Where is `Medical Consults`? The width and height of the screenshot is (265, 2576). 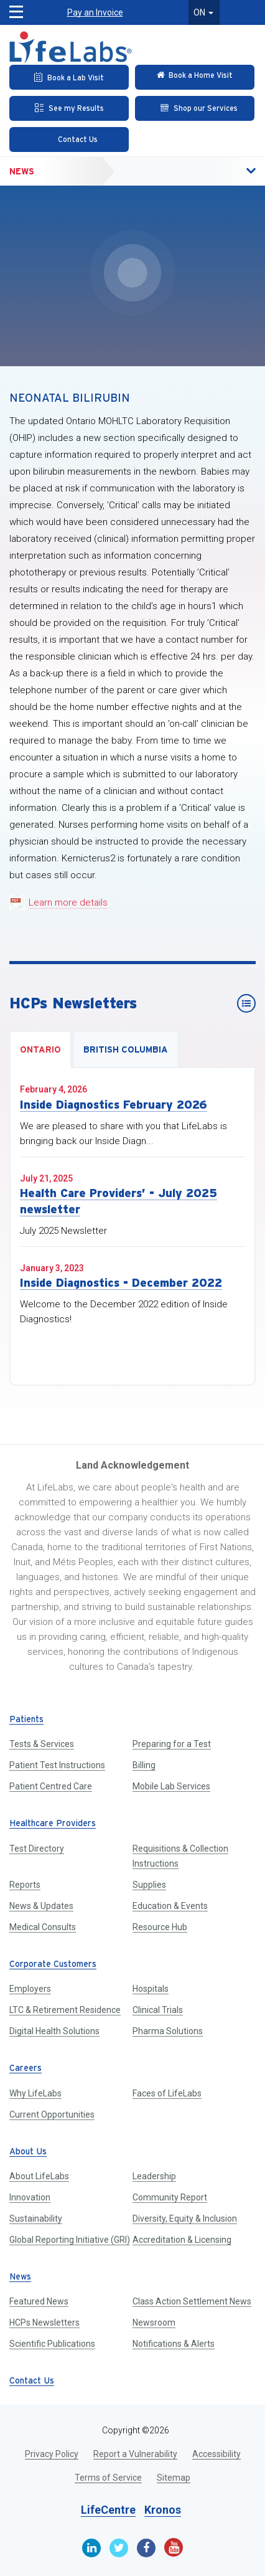 Medical Consults is located at coordinates (42, 1927).